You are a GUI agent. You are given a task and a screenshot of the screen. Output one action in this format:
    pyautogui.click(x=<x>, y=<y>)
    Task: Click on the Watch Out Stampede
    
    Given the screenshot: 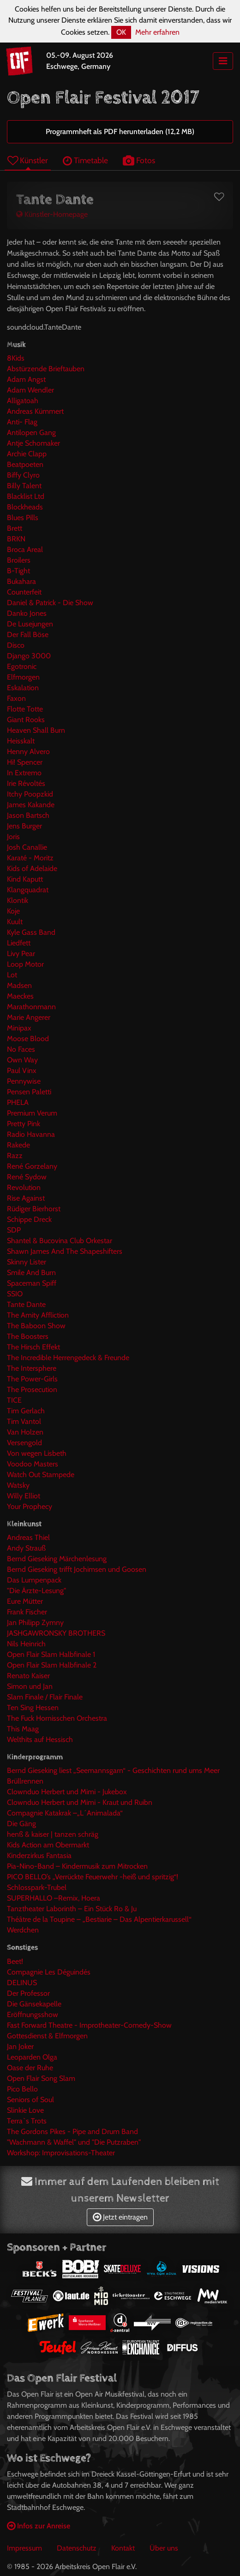 What is the action you would take?
    pyautogui.click(x=40, y=1474)
    